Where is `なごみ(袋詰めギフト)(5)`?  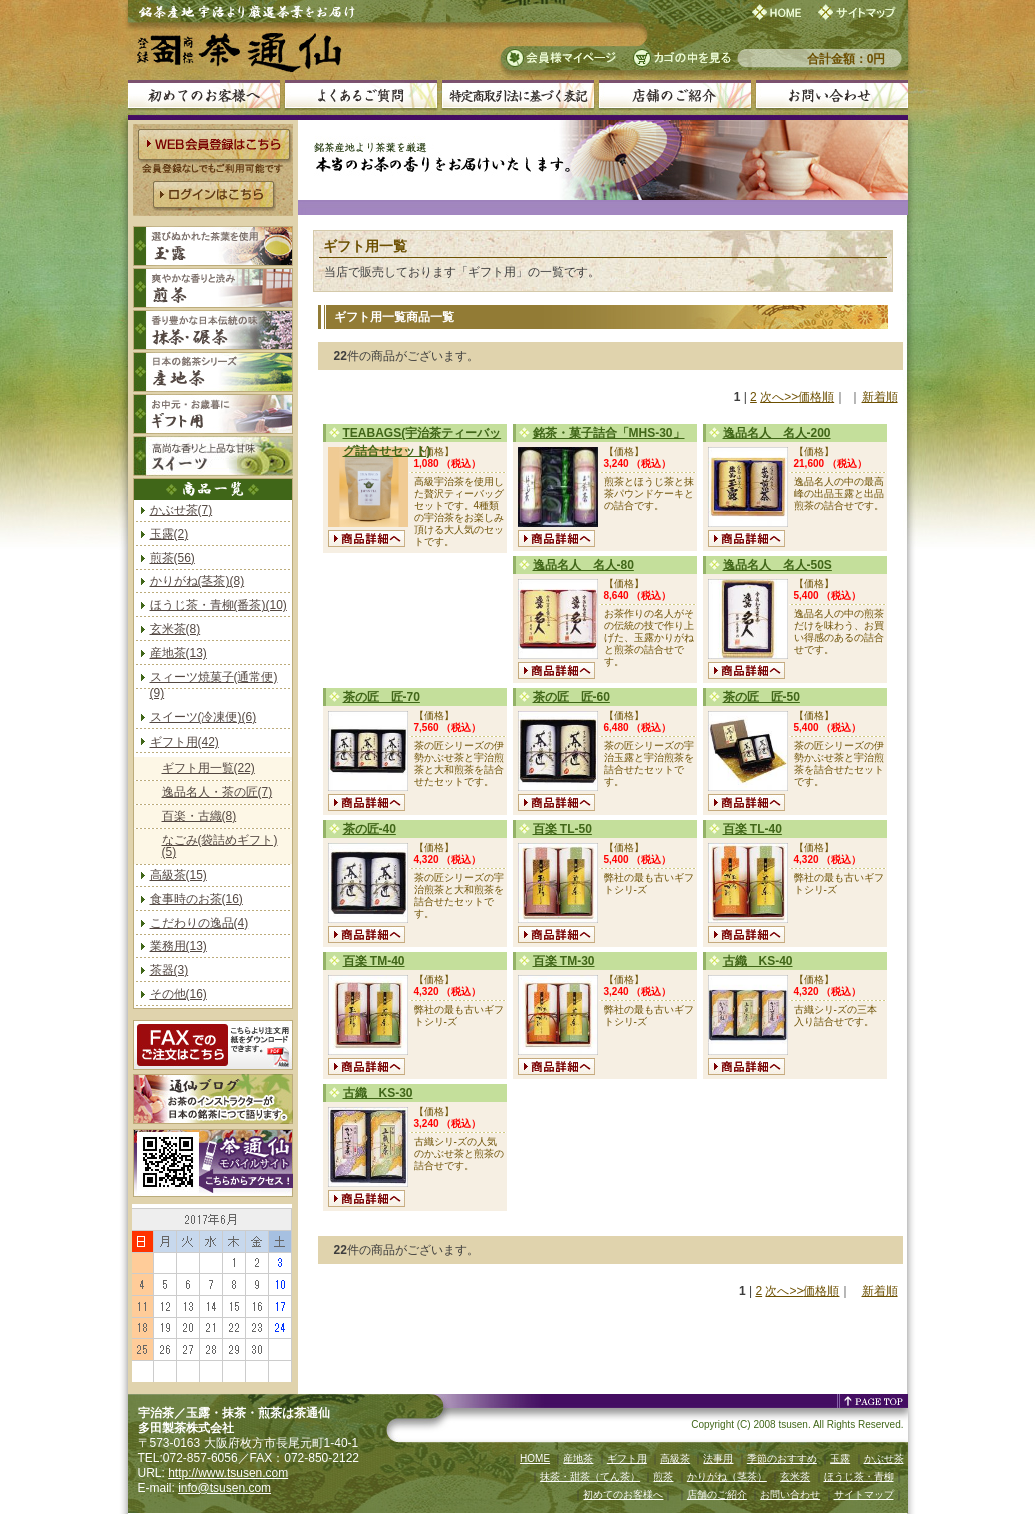 なごみ(袋詰めギフト)(5) is located at coordinates (220, 846).